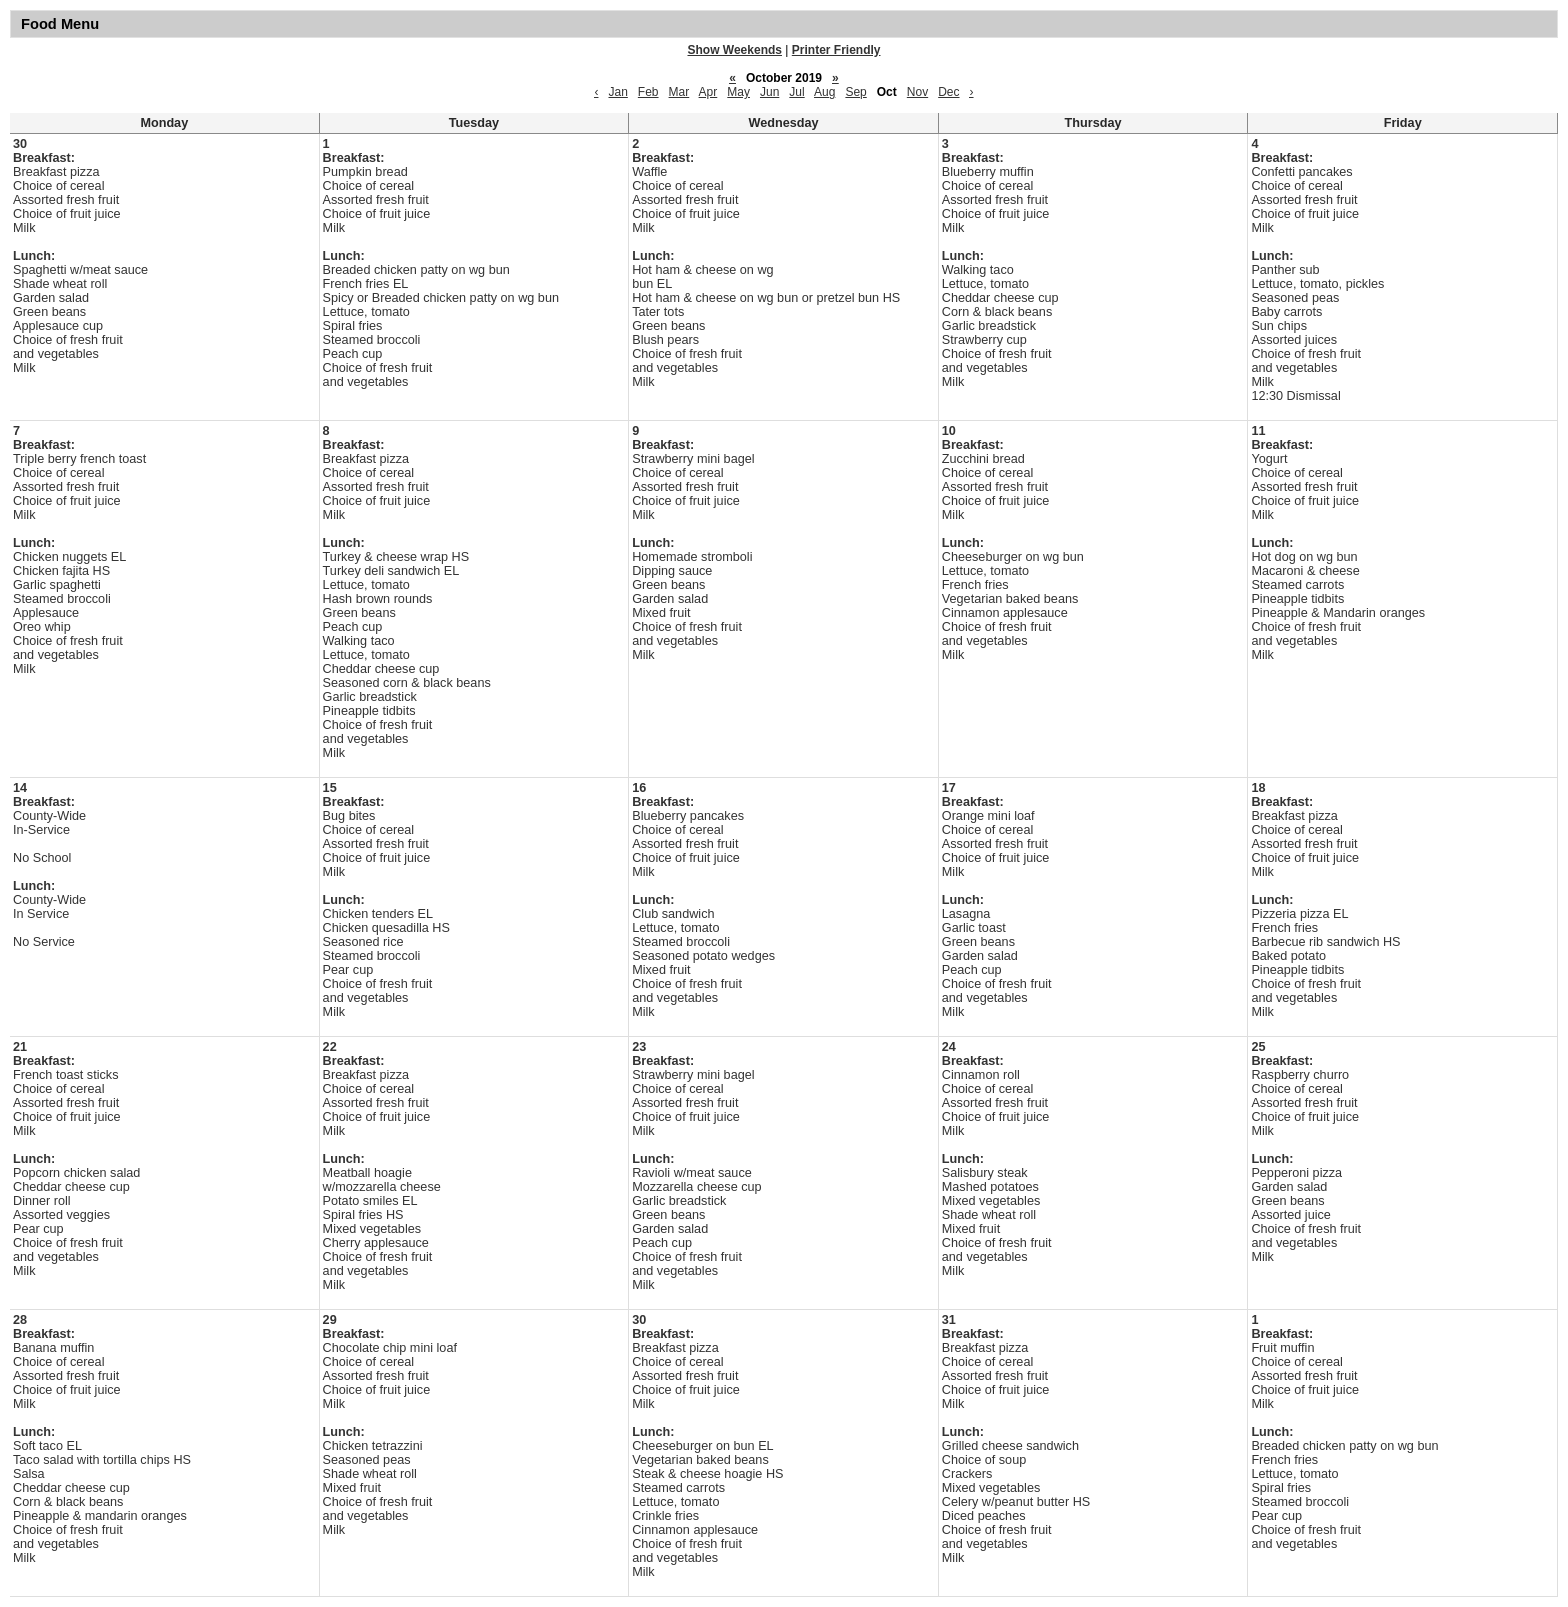  Describe the element at coordinates (948, 92) in the screenshot. I see `Dec` at that location.